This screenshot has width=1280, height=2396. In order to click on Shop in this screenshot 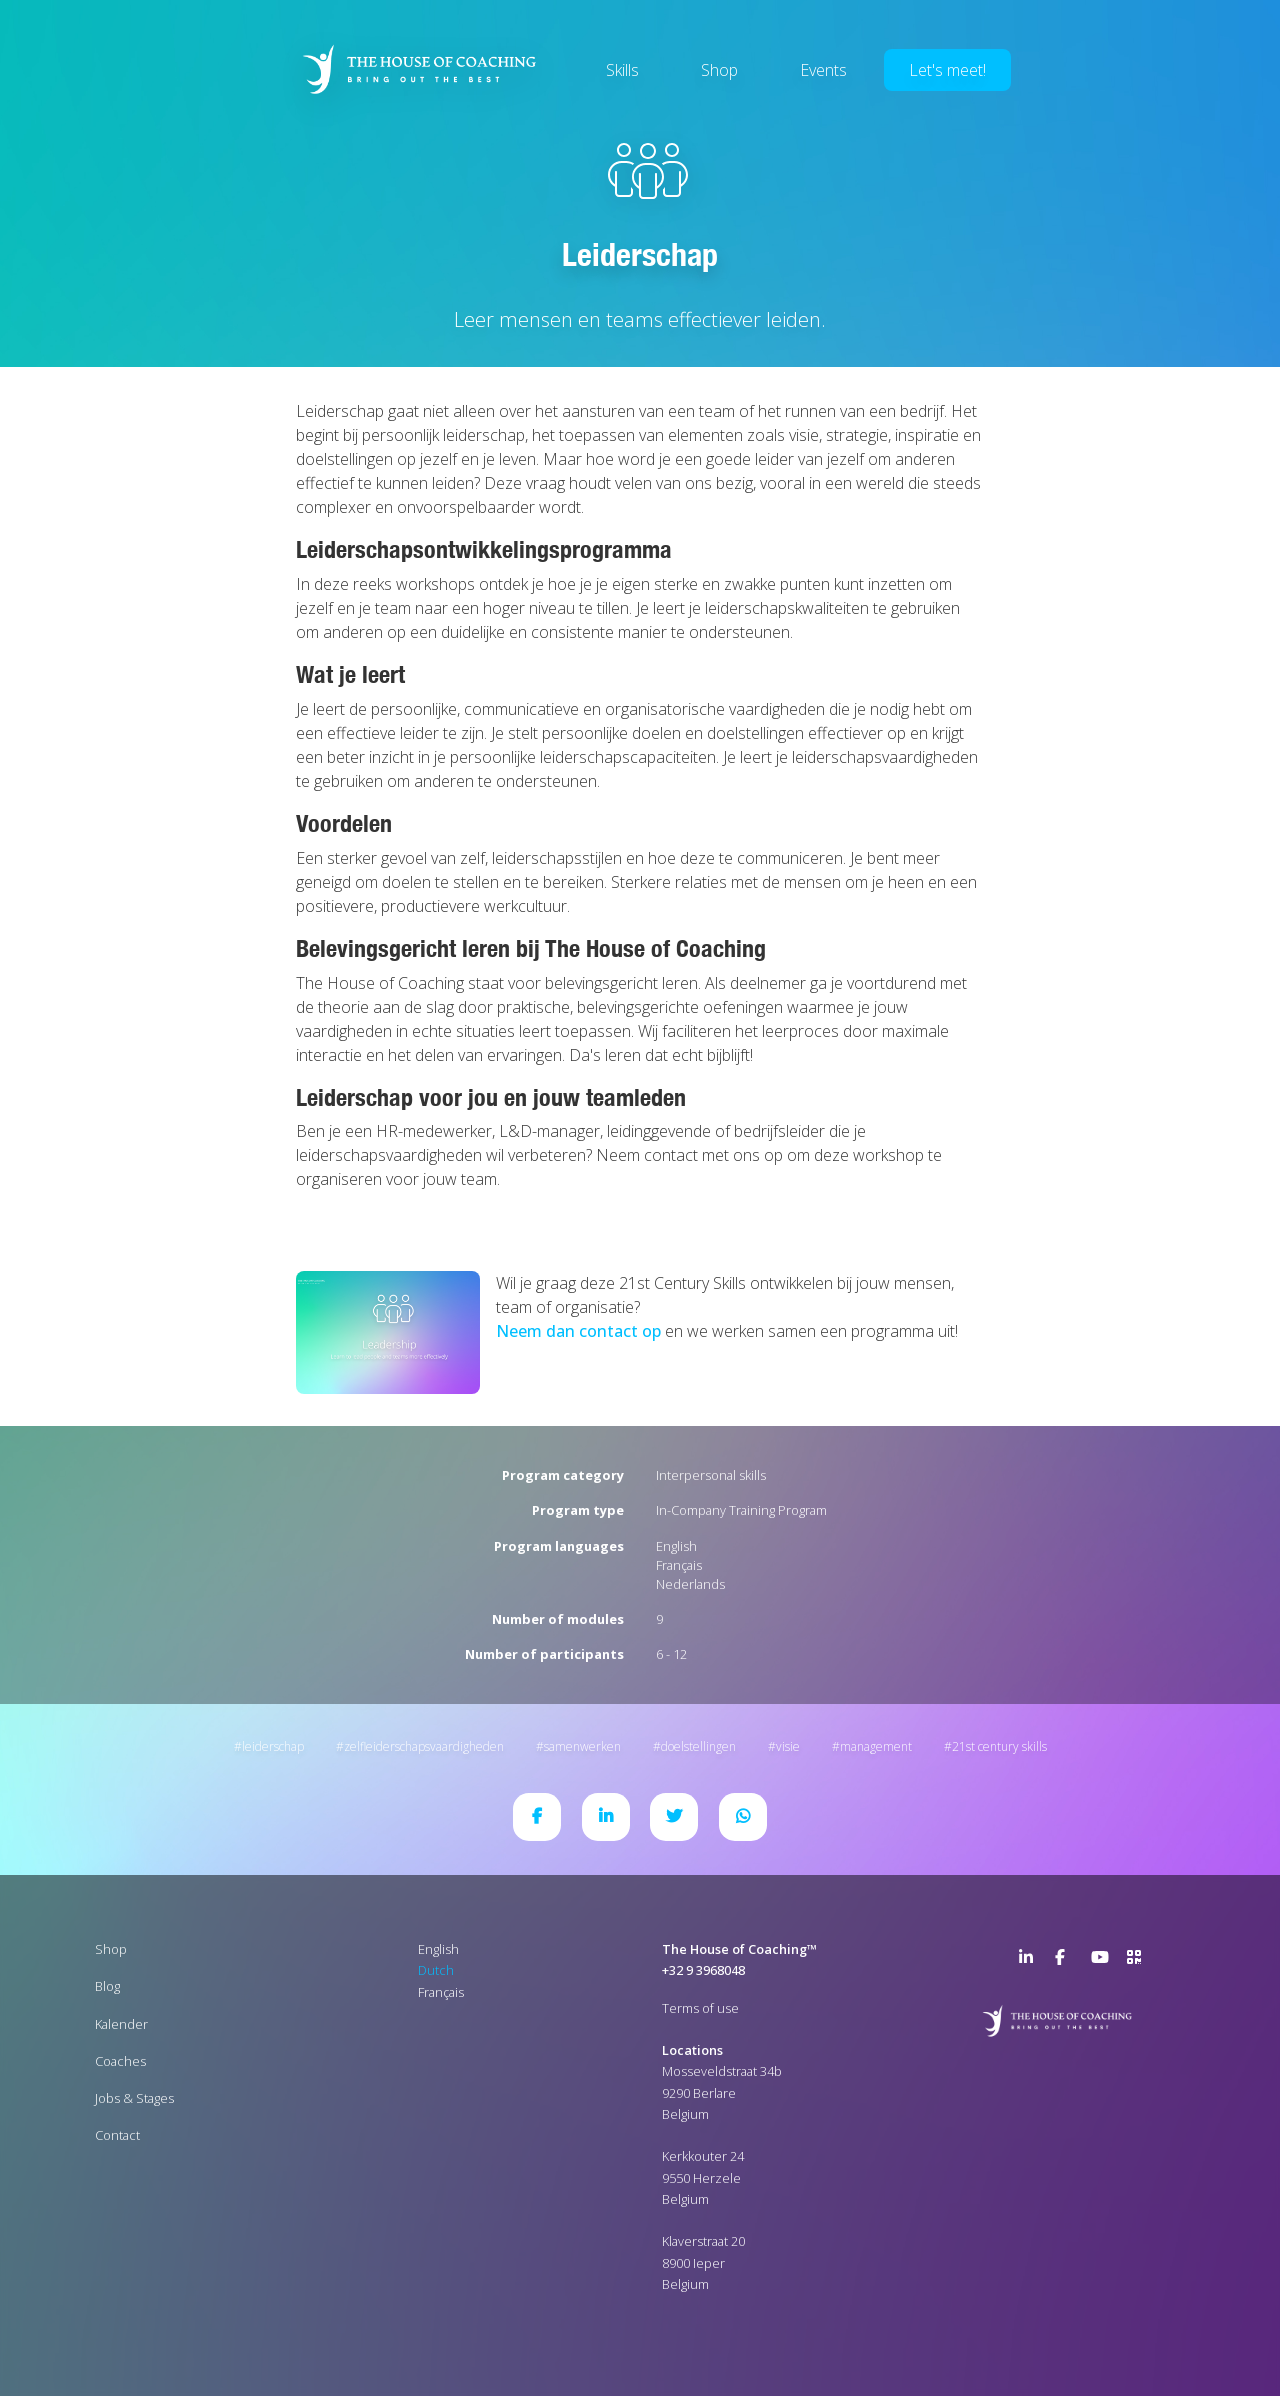, I will do `click(719, 70)`.